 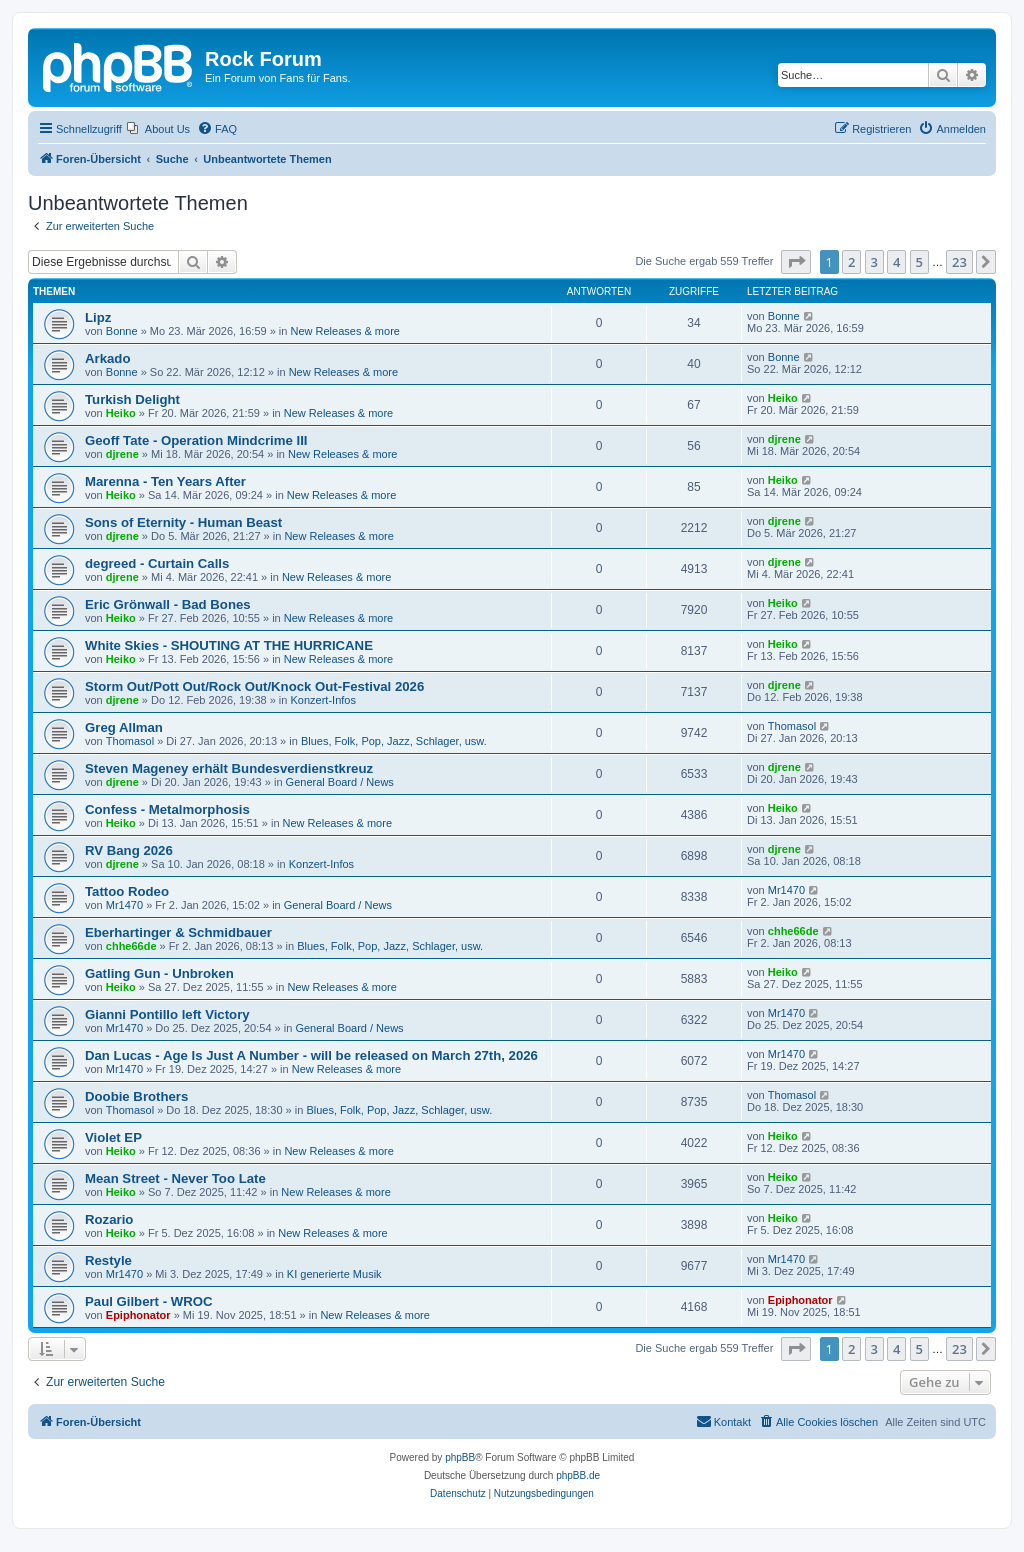 What do you see at coordinates (136, 1096) in the screenshot?
I see `Doobie Brothers` at bounding box center [136, 1096].